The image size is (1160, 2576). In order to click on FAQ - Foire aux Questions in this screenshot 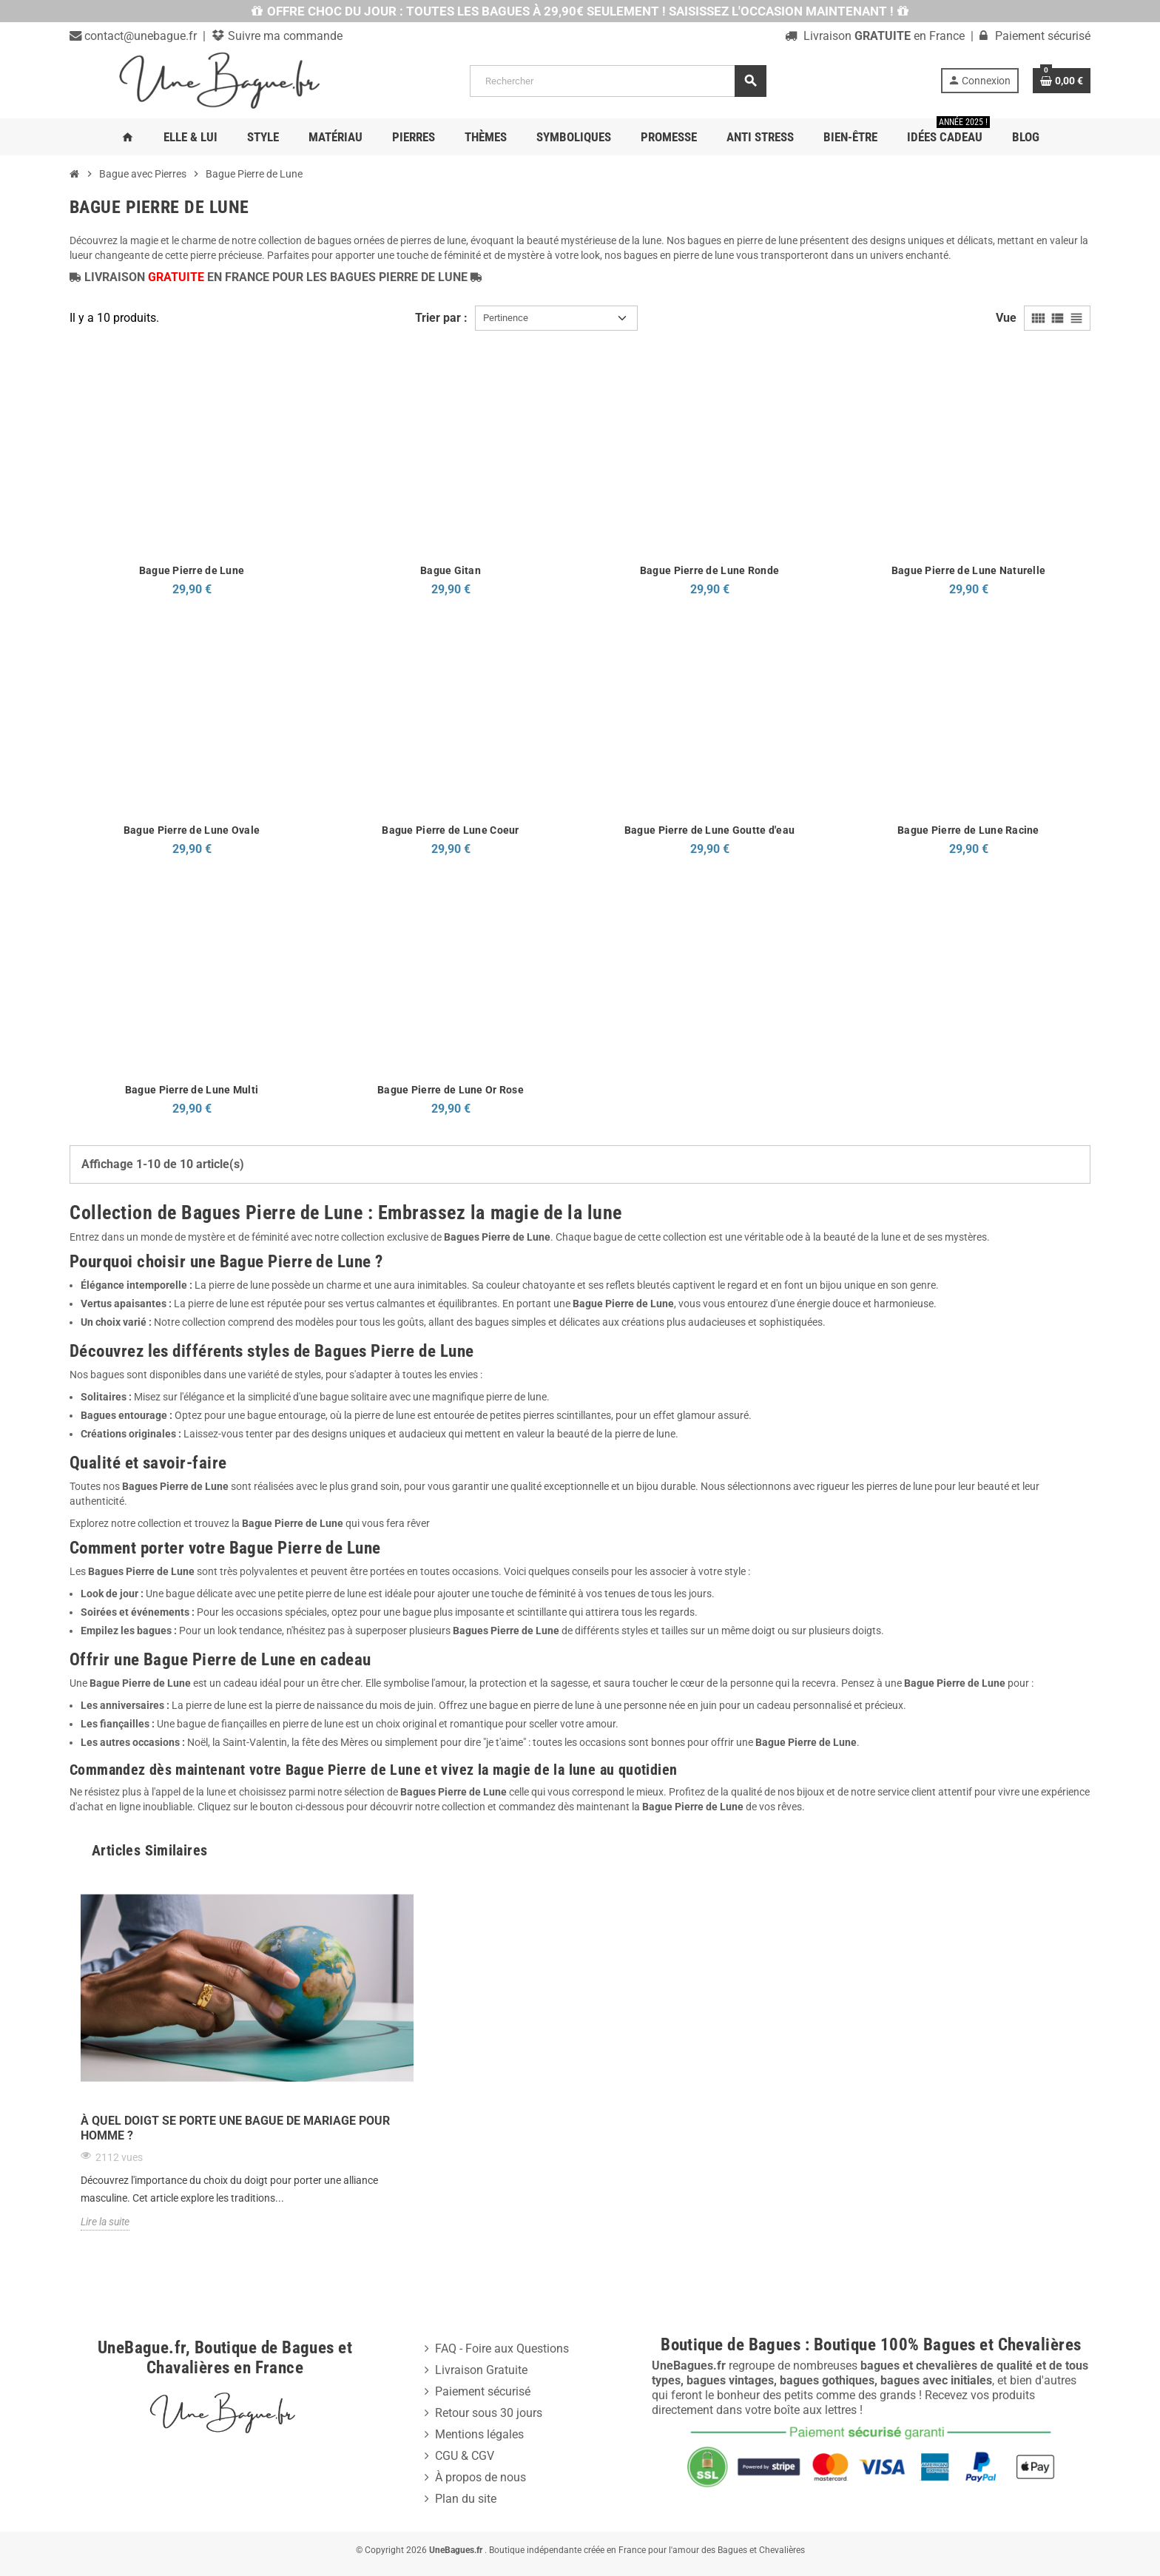, I will do `click(502, 2348)`.